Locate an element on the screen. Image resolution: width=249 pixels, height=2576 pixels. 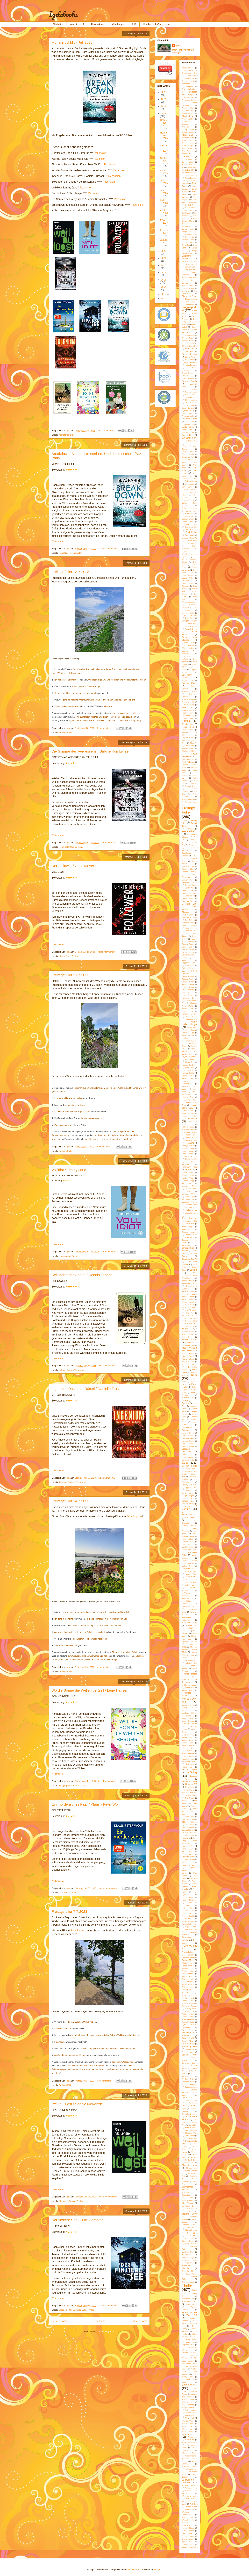
Eyssen Remy is located at coordinates (188, 710).